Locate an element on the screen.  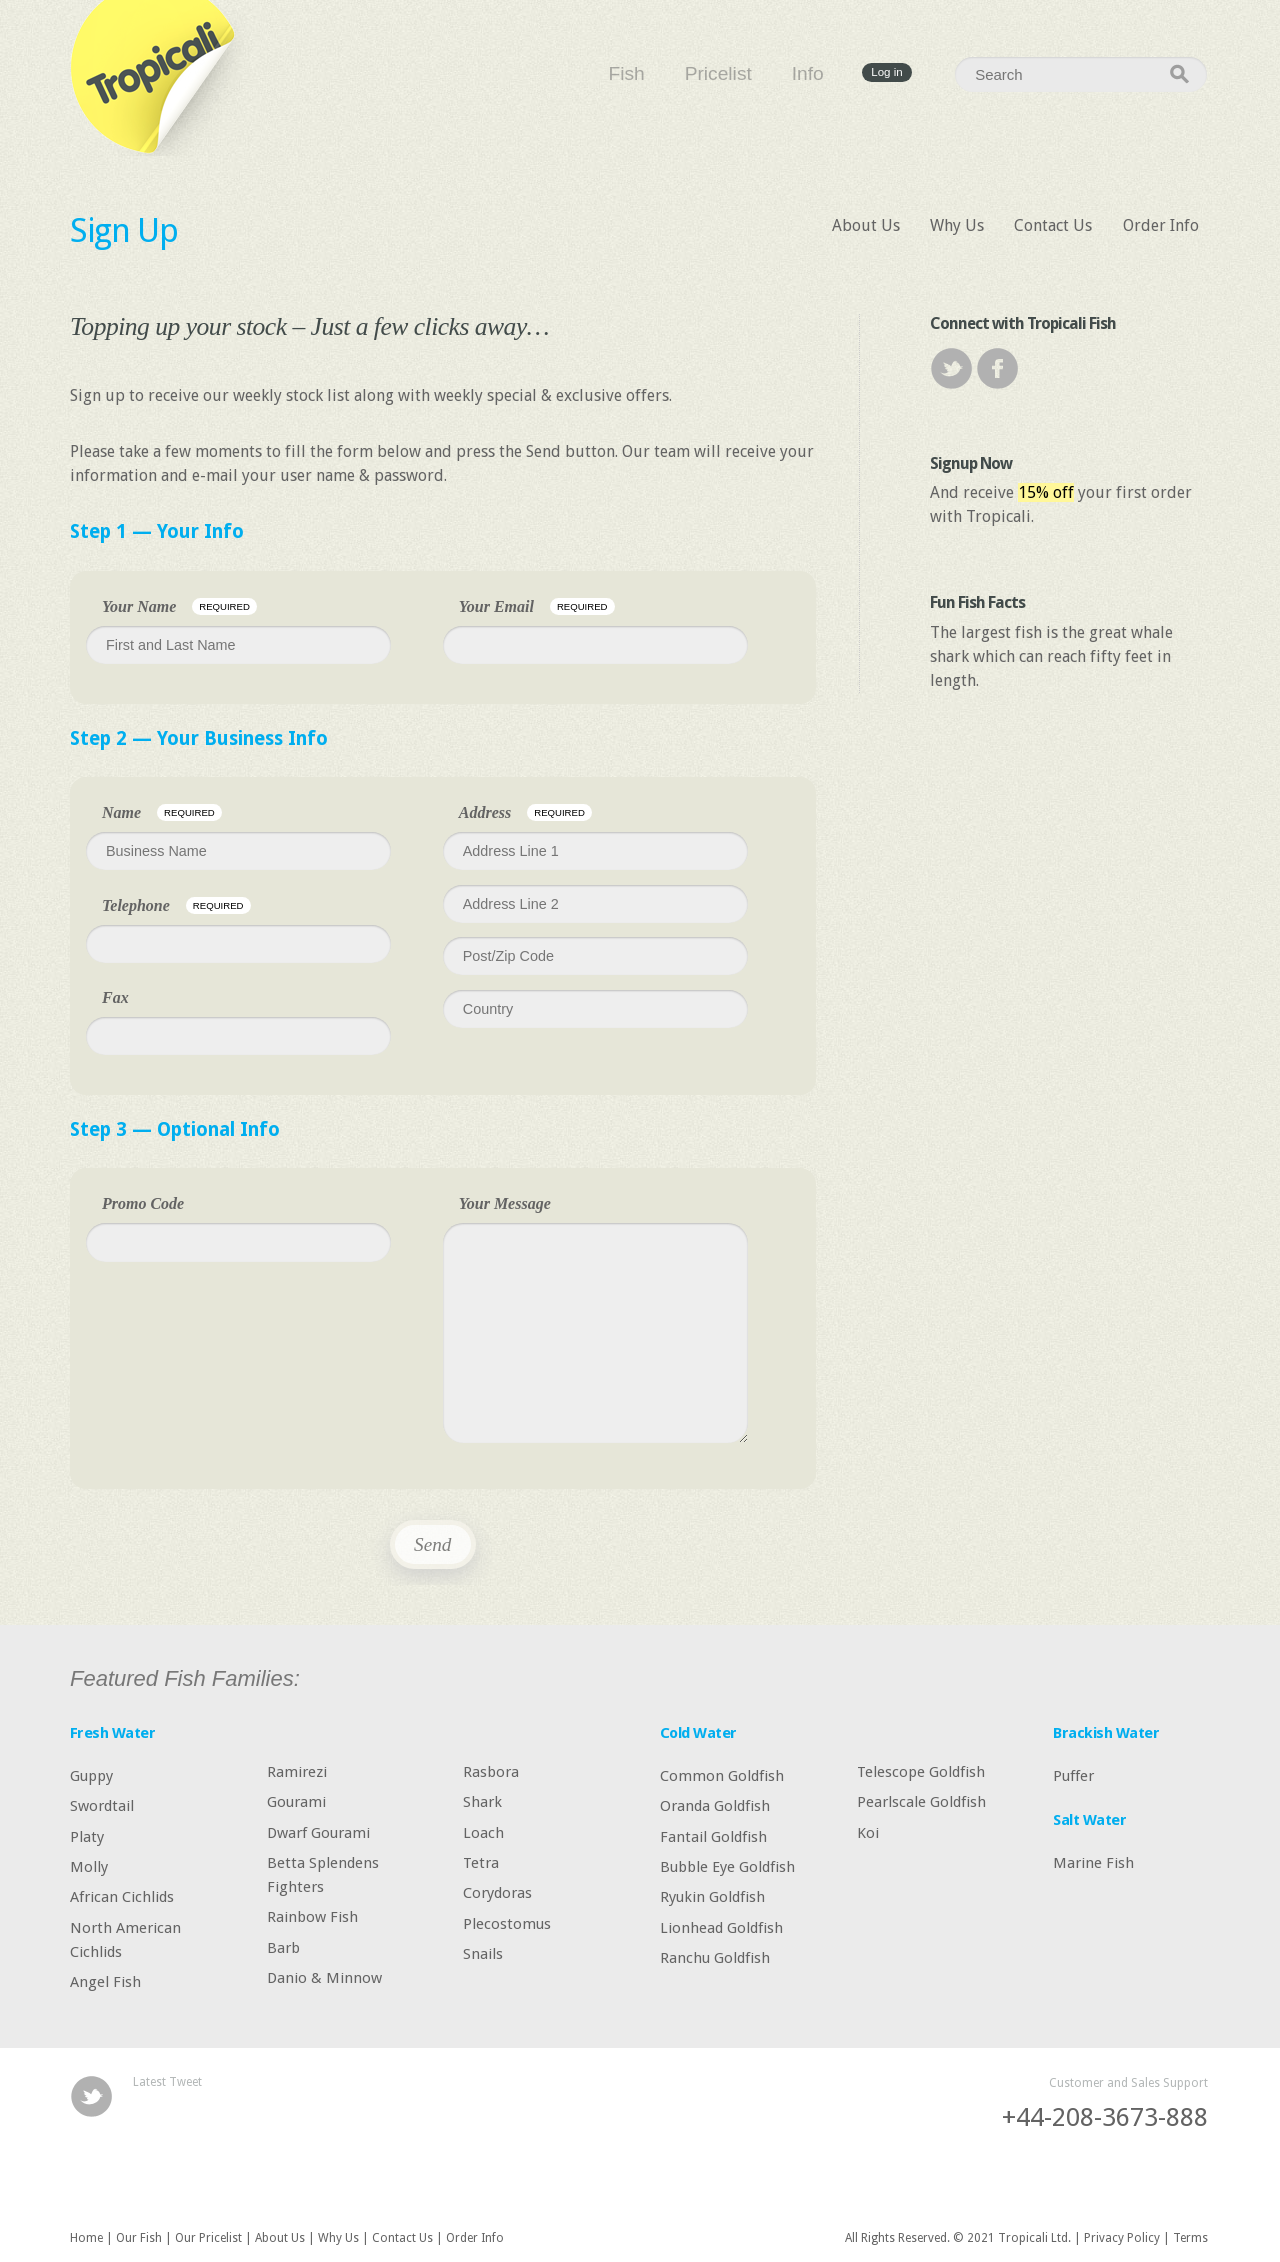
Molly is located at coordinates (89, 1867).